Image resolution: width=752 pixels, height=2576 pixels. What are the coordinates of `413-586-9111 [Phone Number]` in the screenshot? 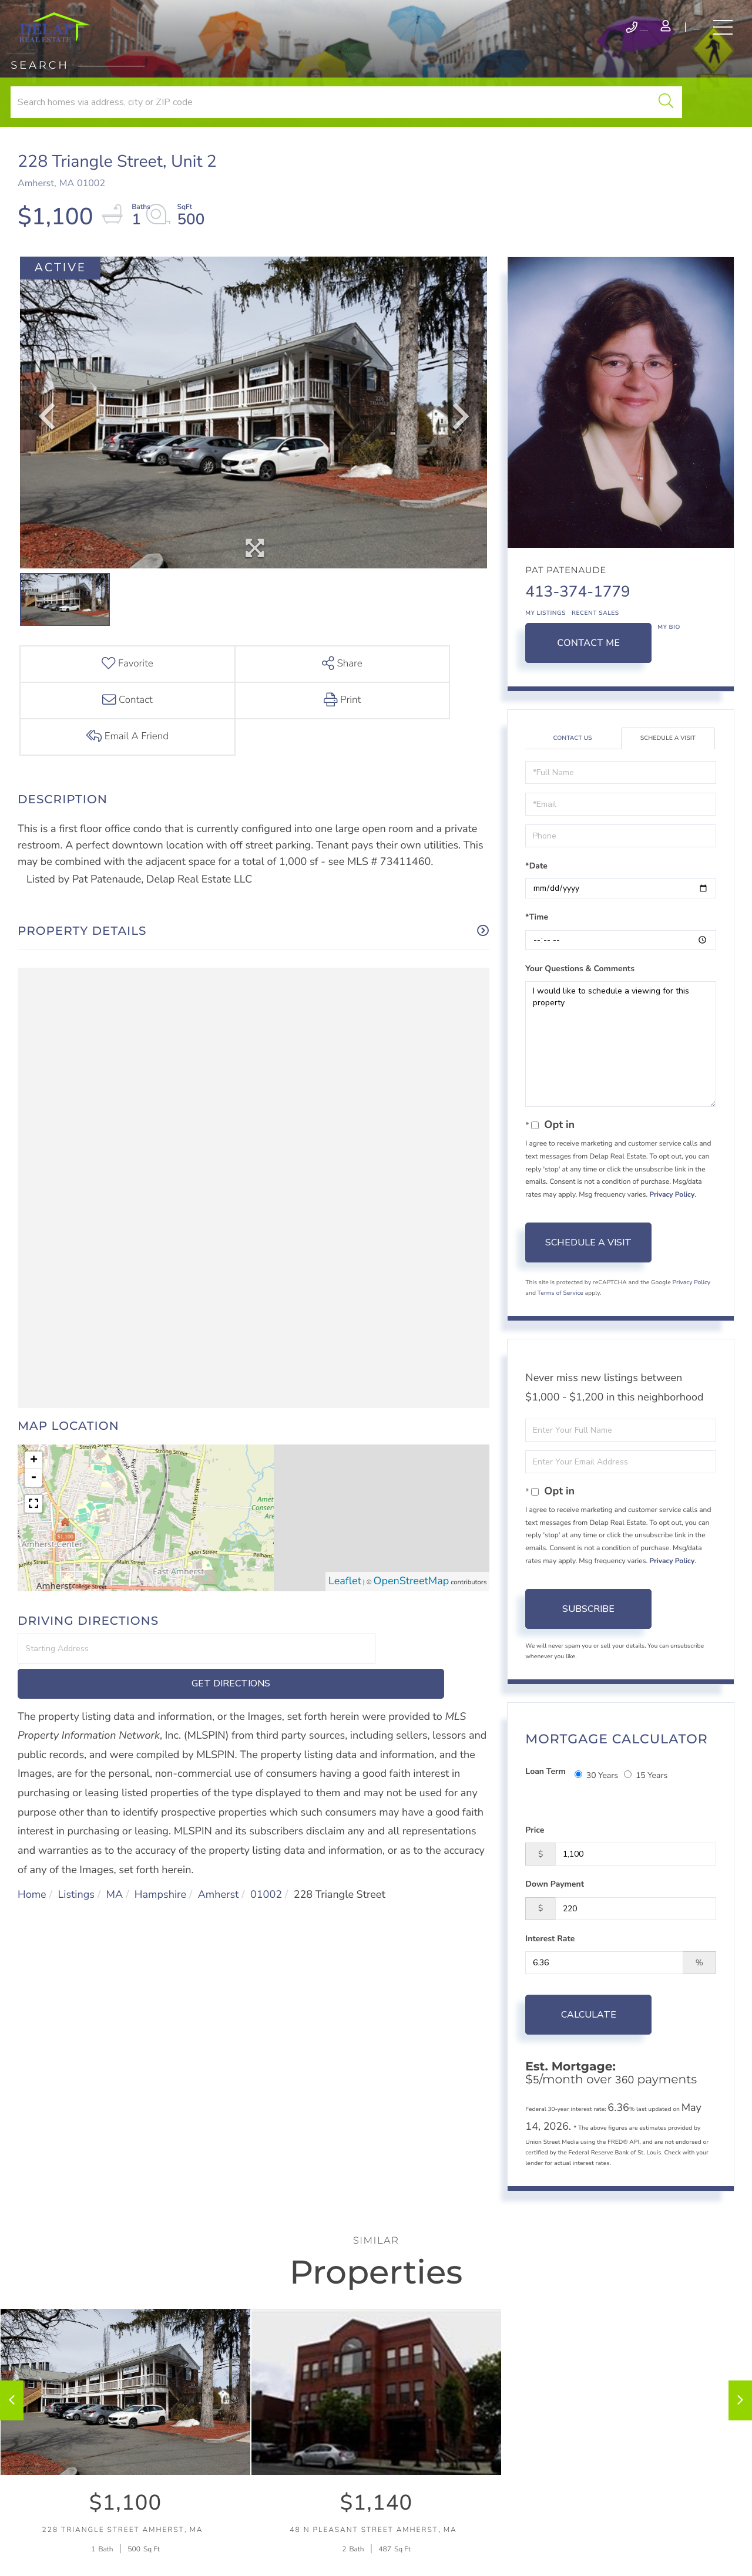 It's located at (518, 40).